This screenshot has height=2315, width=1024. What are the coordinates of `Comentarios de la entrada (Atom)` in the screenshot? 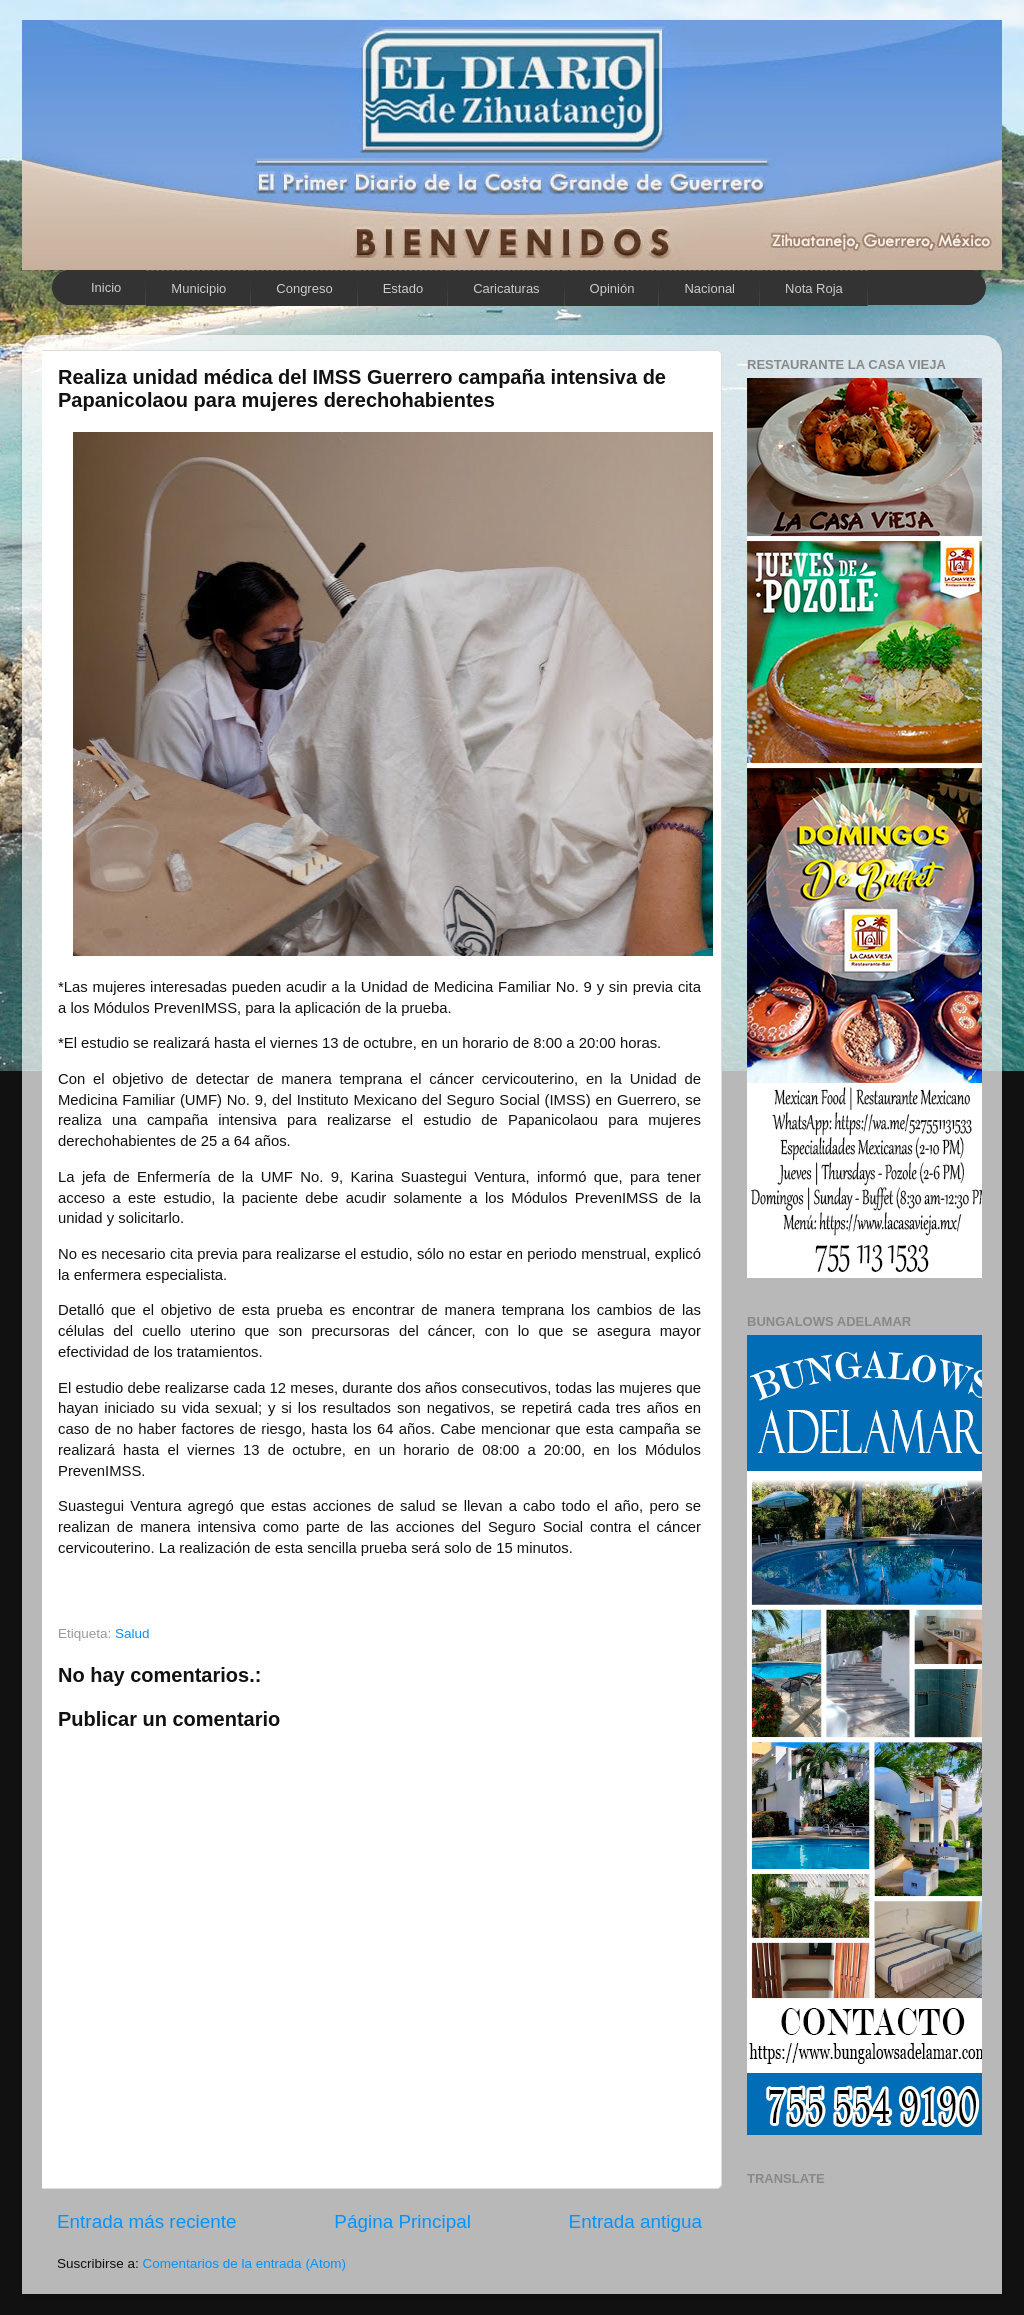 It's located at (244, 2263).